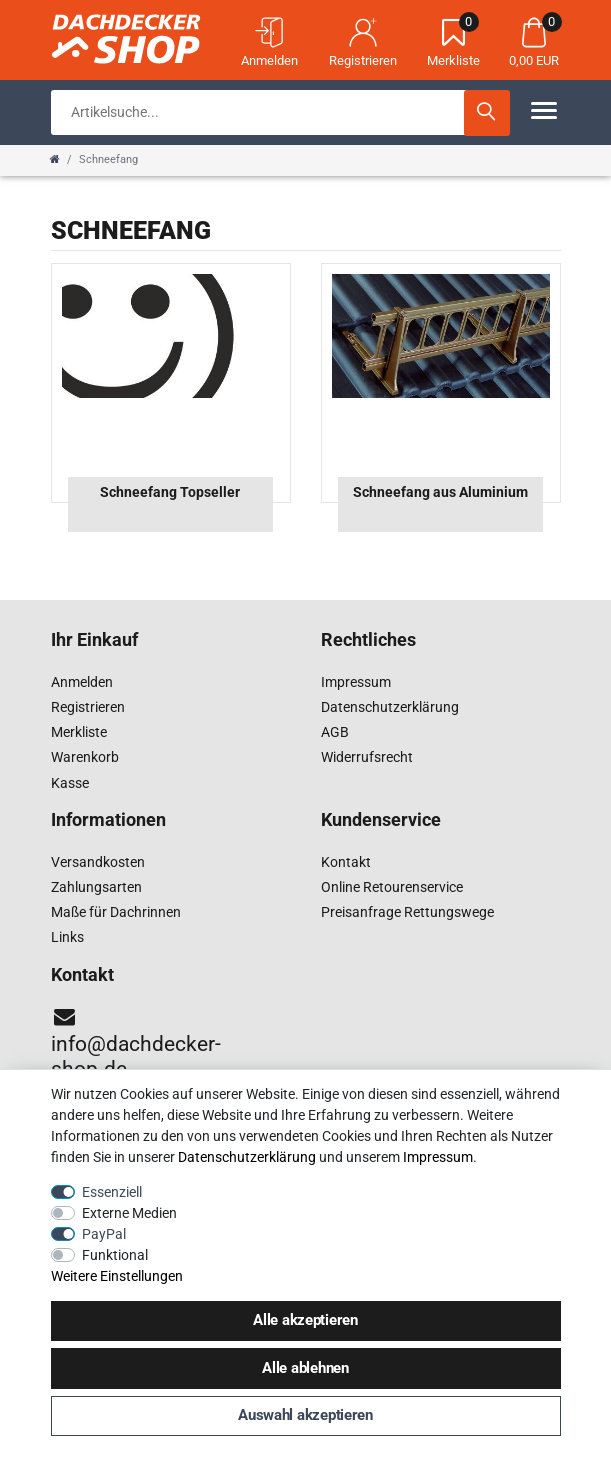 The height and width of the screenshot is (1457, 611). What do you see at coordinates (129, 1213) in the screenshot?
I see `Externe Medien` at bounding box center [129, 1213].